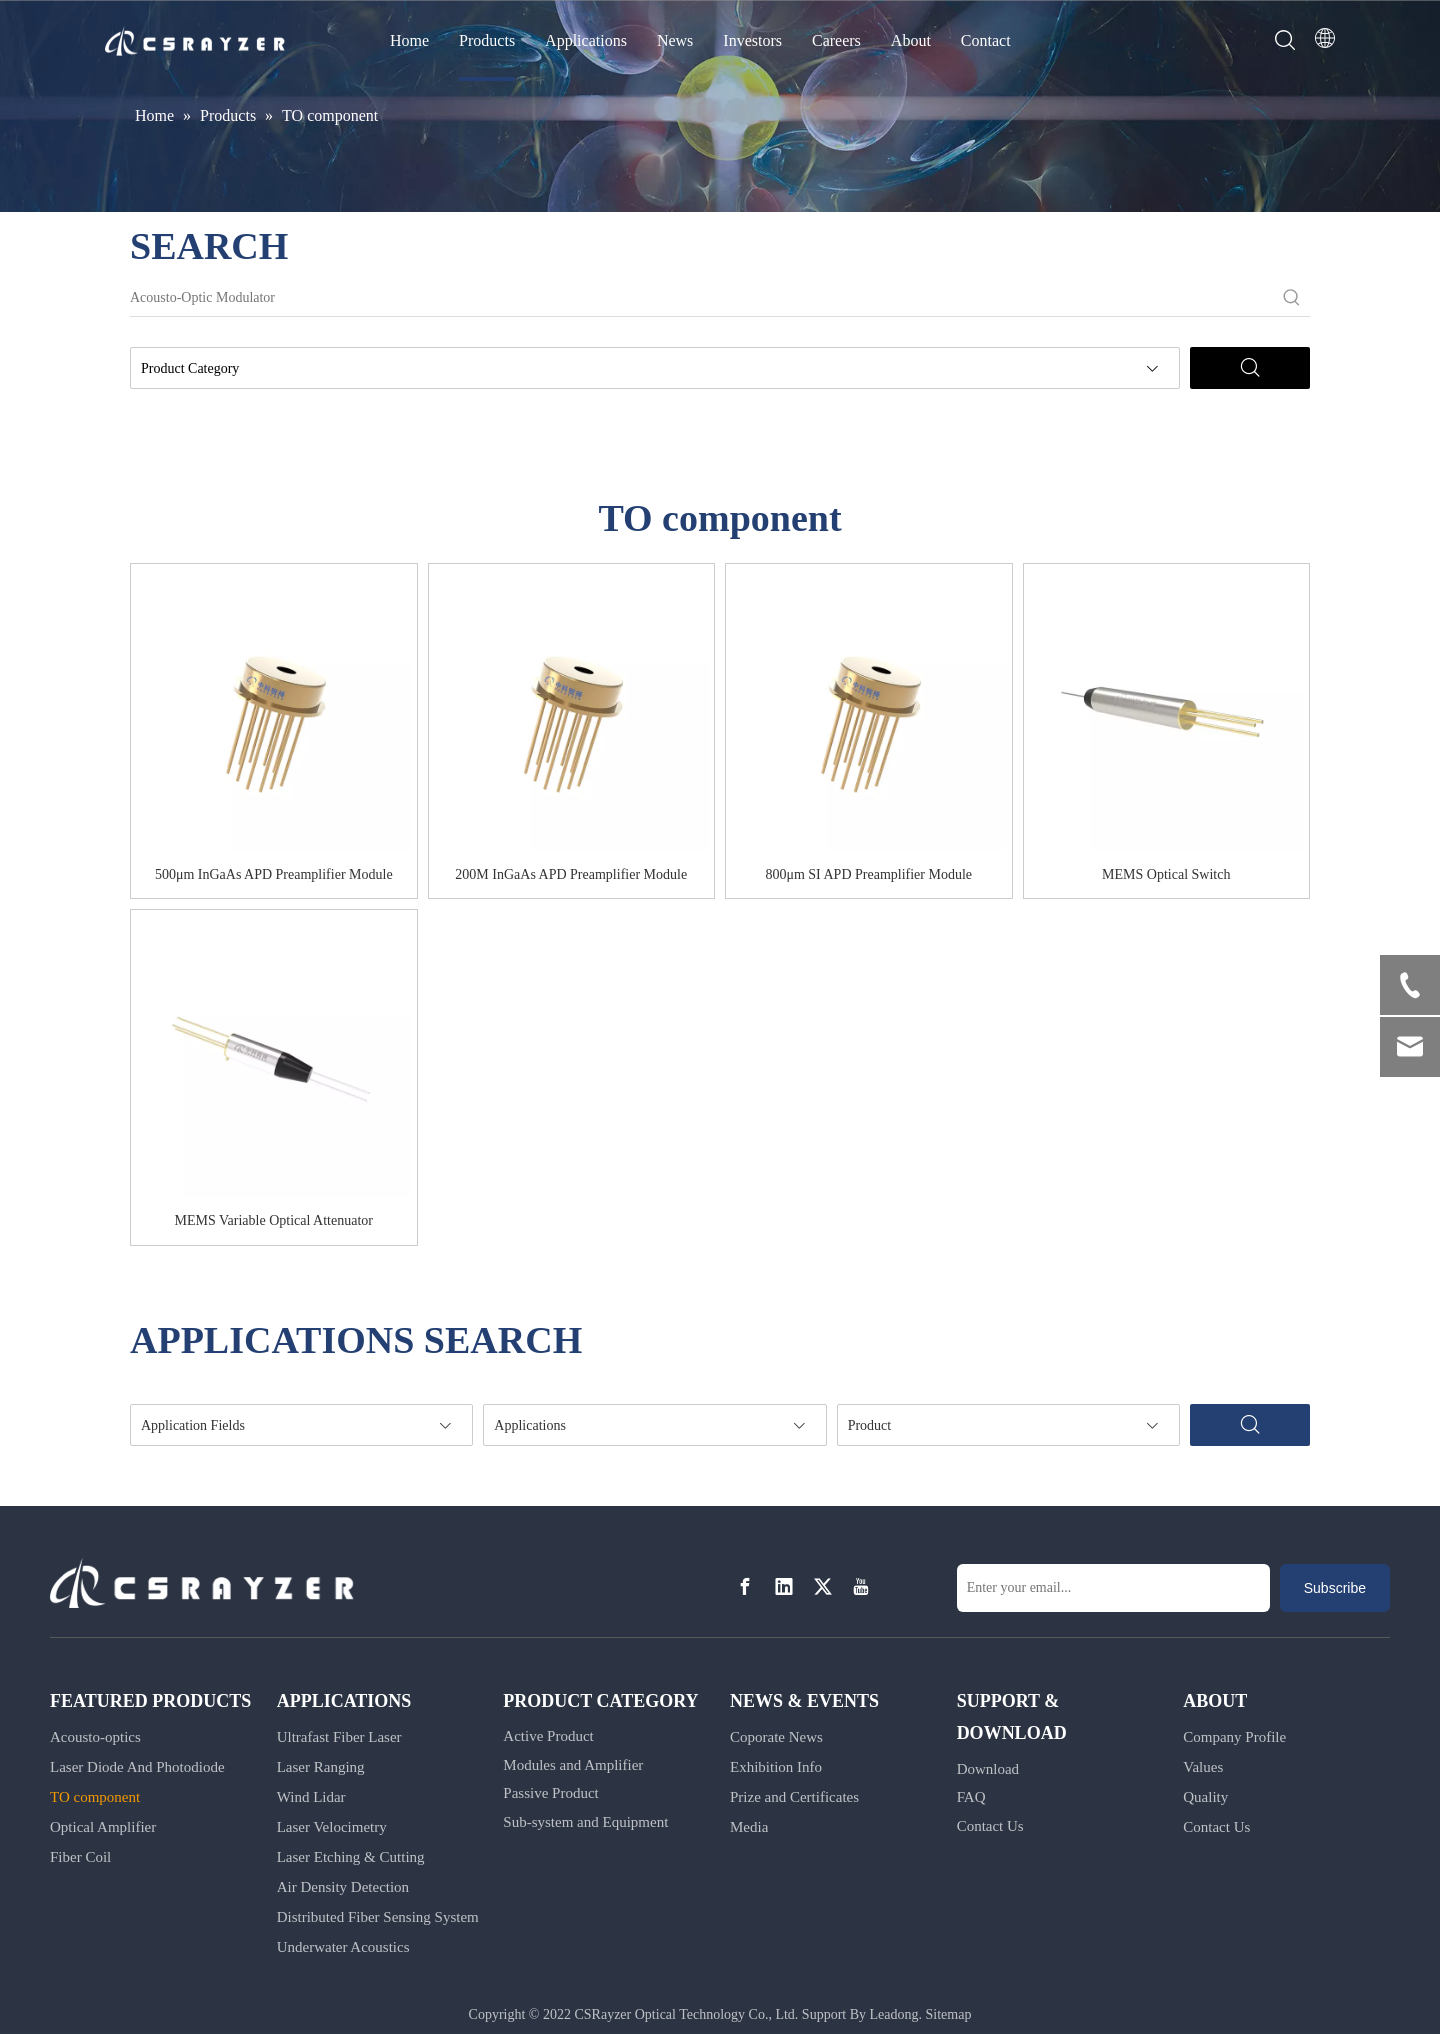 The height and width of the screenshot is (2034, 1440). Describe the element at coordinates (311, 1797) in the screenshot. I see `Wind Lidar` at that location.